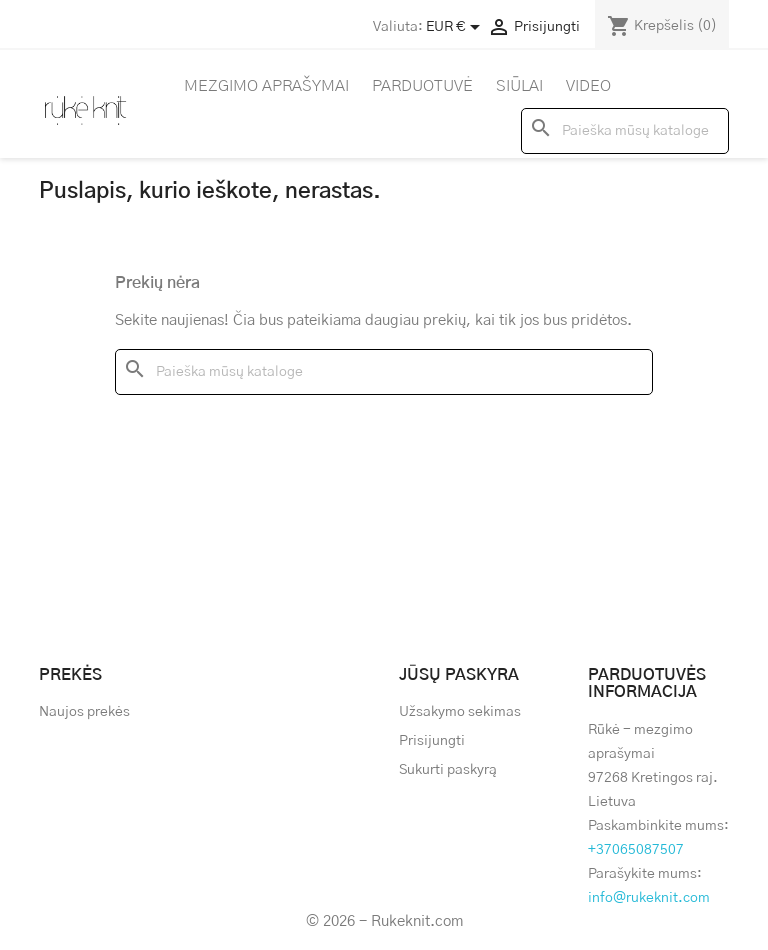  What do you see at coordinates (625, 131) in the screenshot?
I see `[Paieška]` at bounding box center [625, 131].